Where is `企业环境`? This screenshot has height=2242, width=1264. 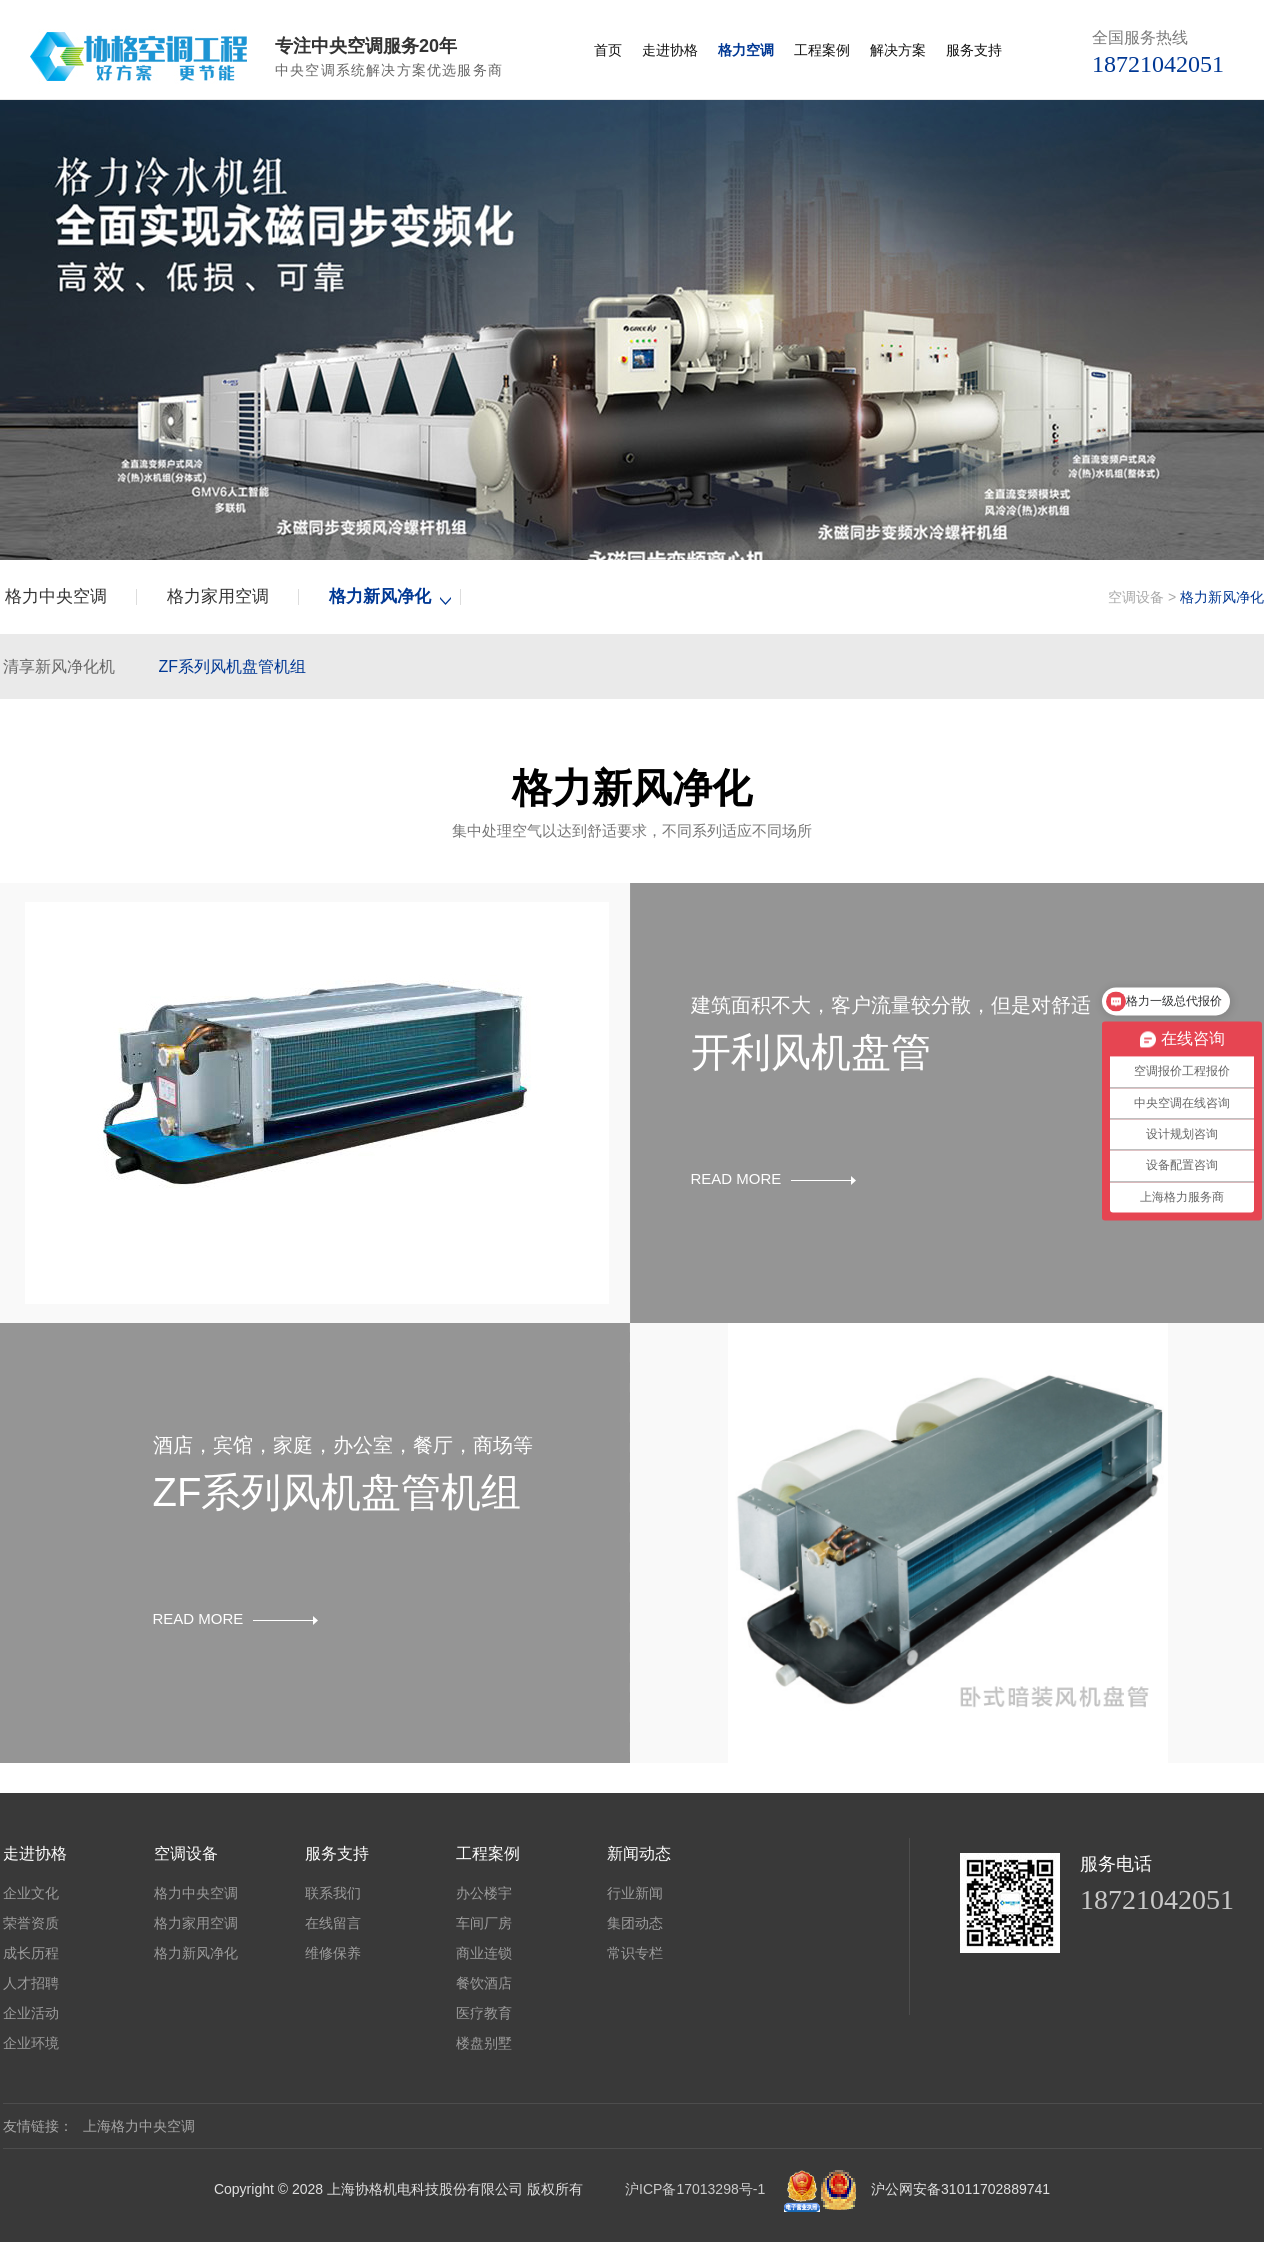
企业环境 is located at coordinates (31, 2043).